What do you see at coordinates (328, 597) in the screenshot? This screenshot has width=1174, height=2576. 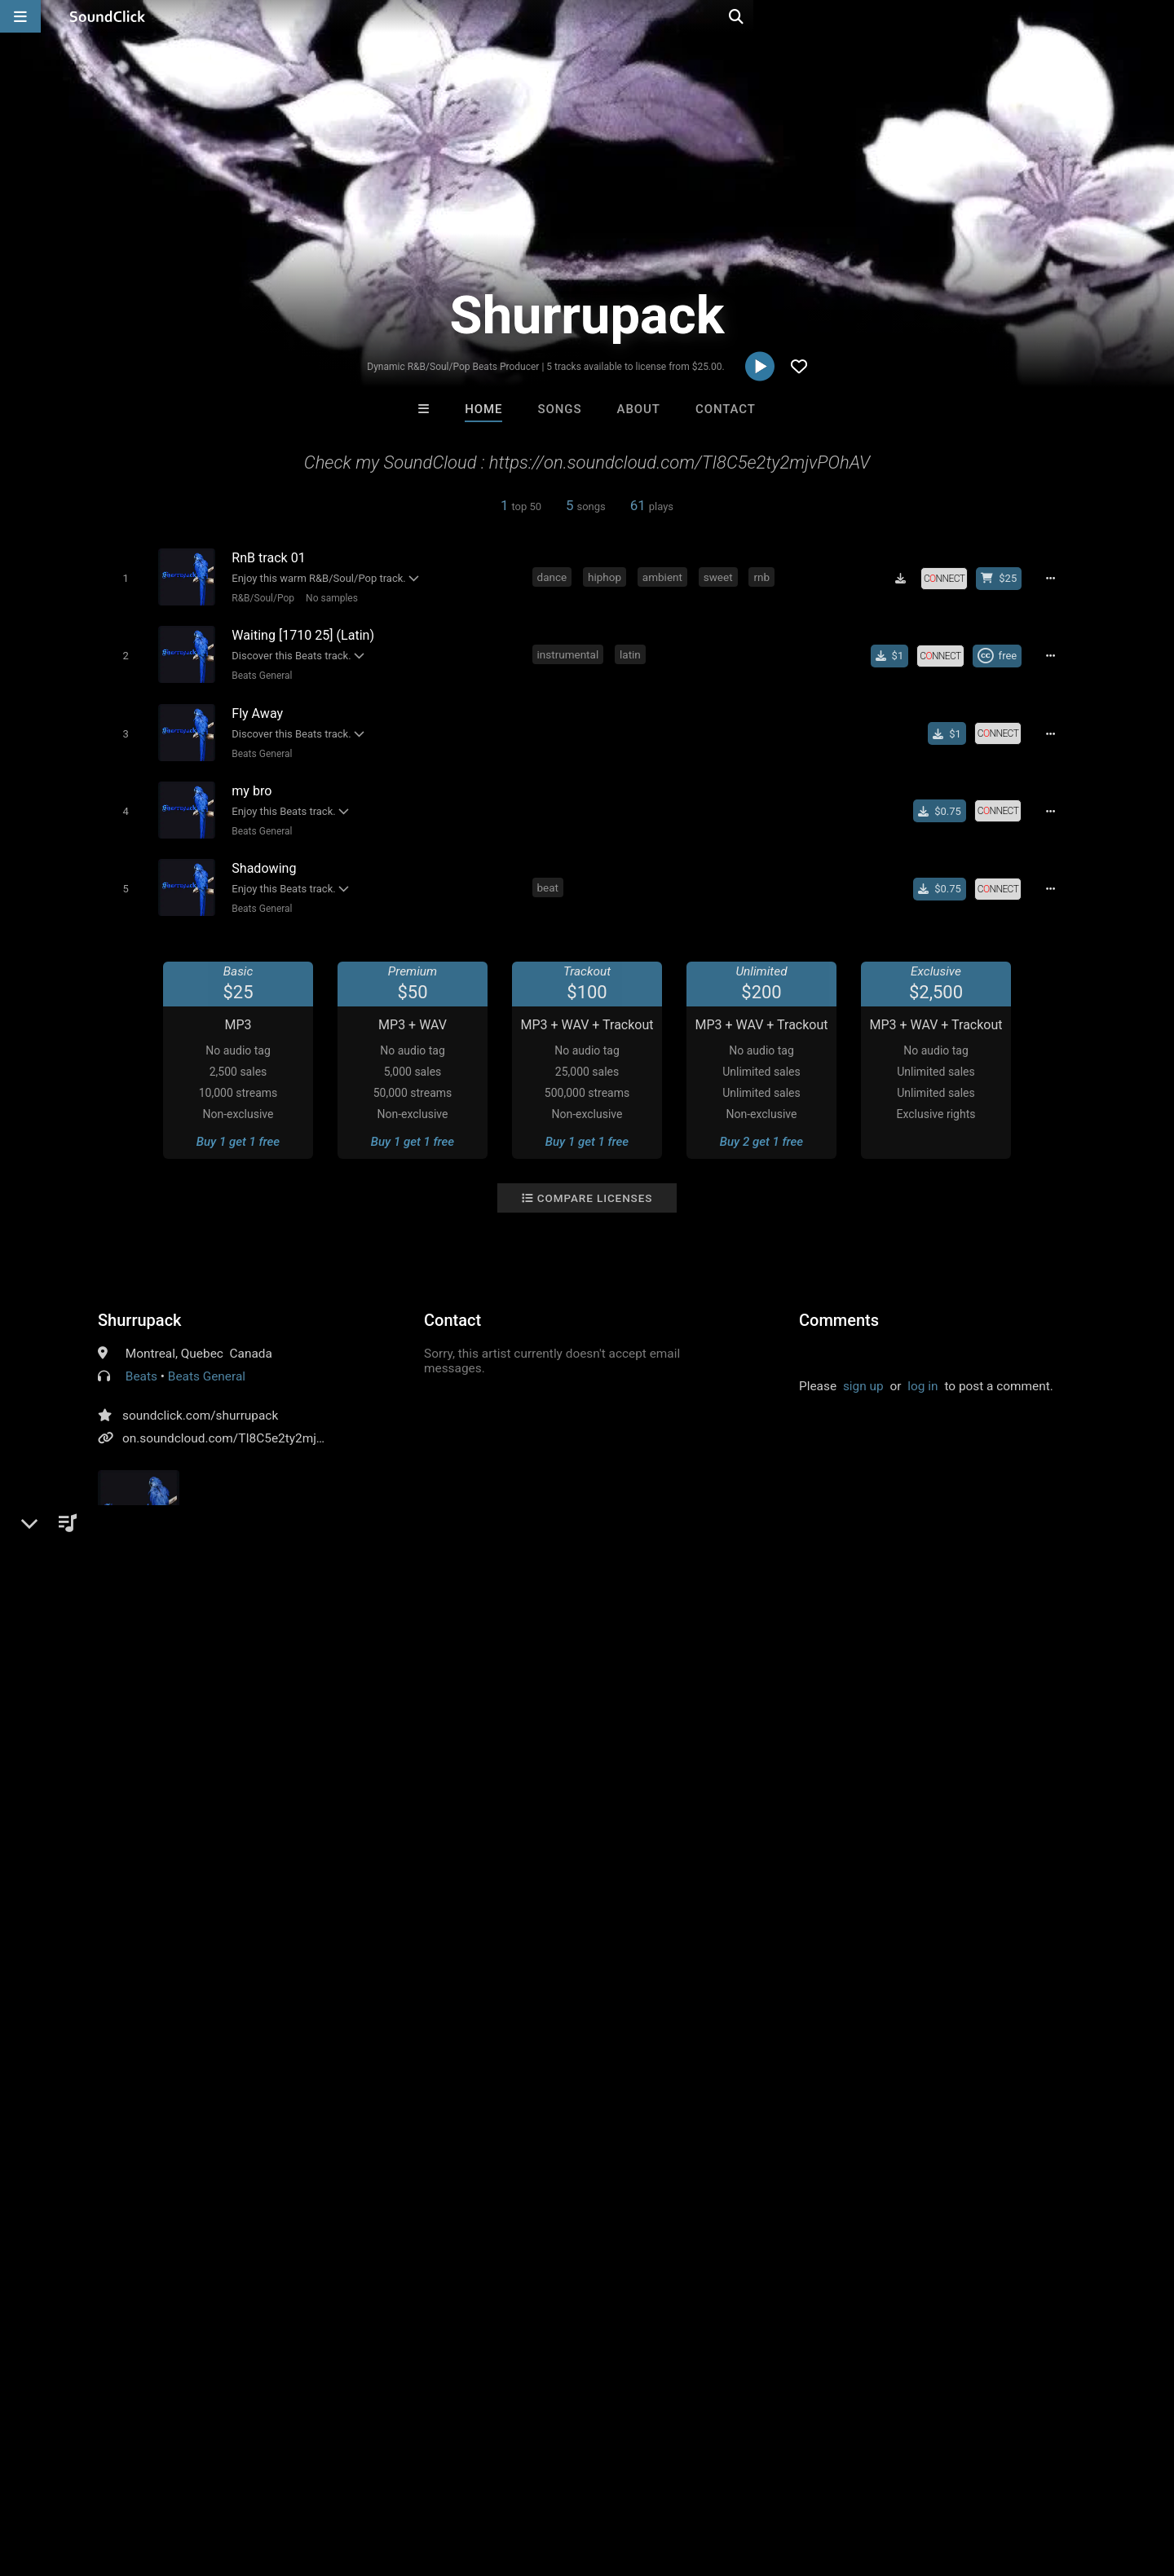 I see `No samples` at bounding box center [328, 597].